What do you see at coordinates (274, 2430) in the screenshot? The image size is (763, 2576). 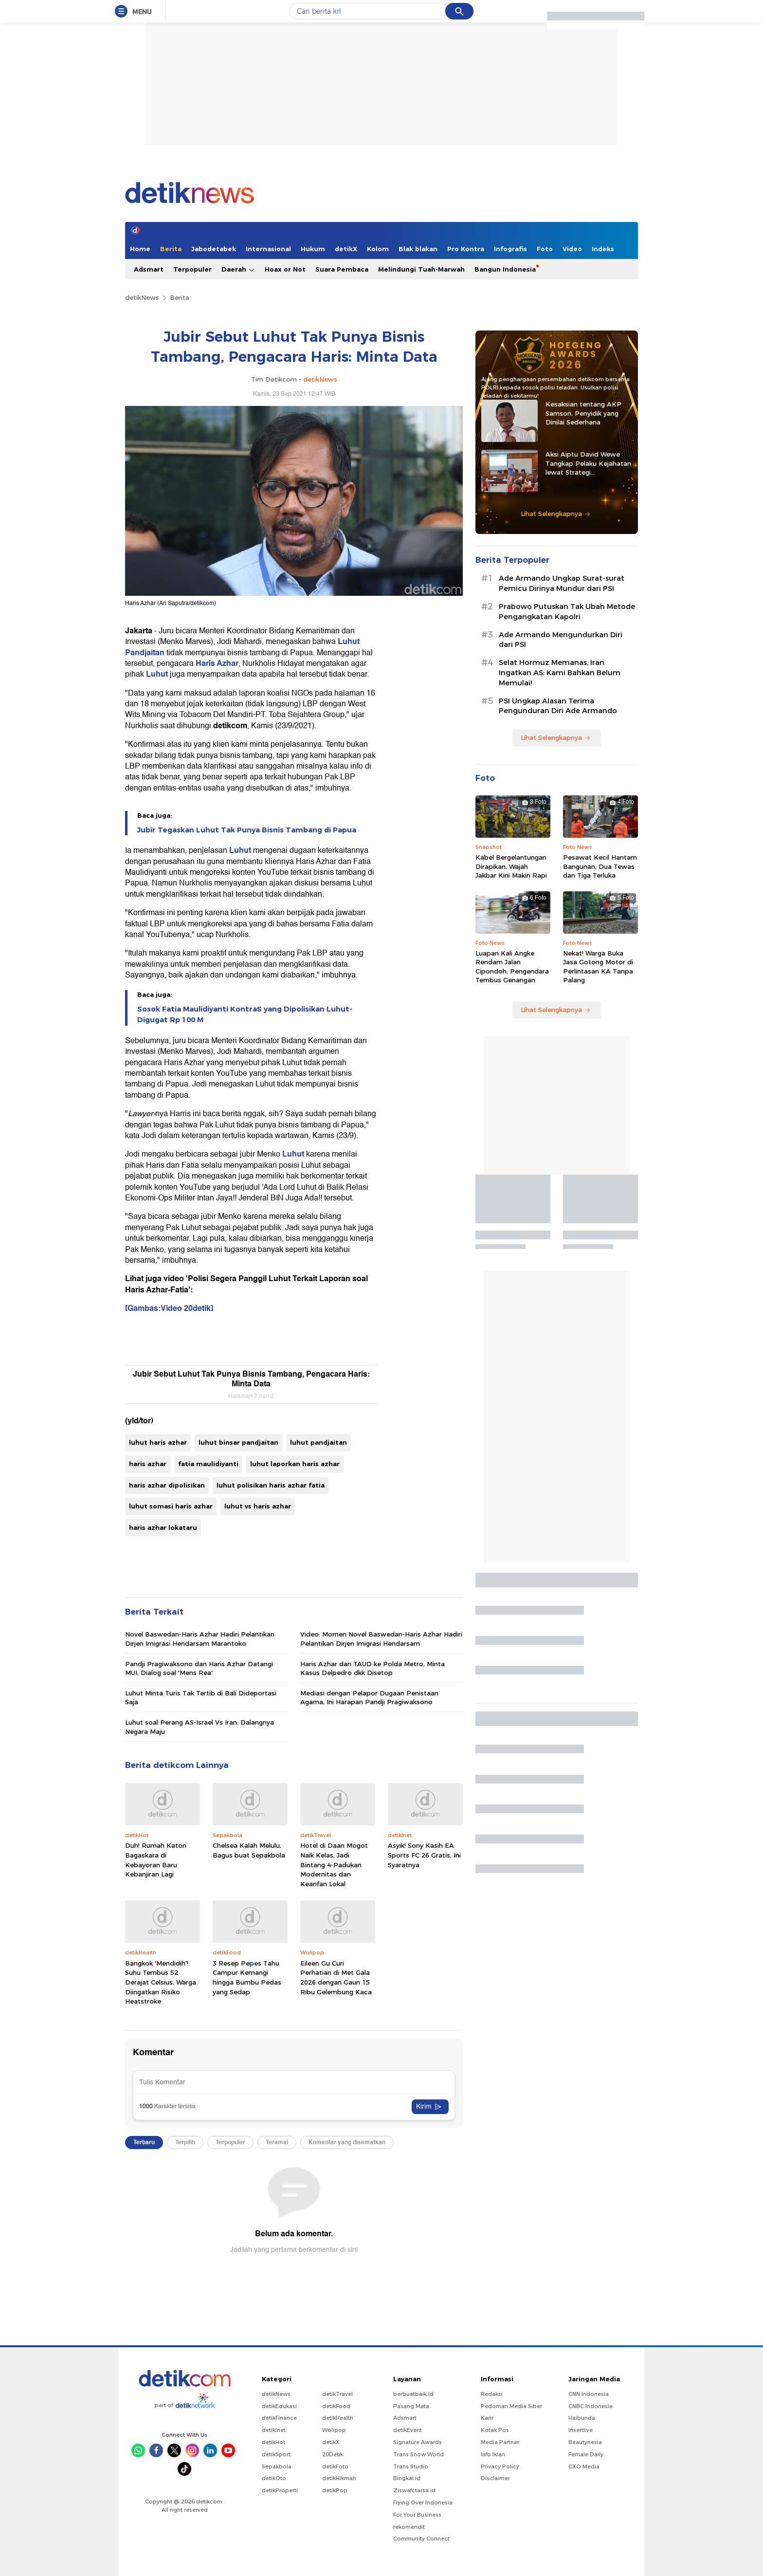 I see `detikInet` at bounding box center [274, 2430].